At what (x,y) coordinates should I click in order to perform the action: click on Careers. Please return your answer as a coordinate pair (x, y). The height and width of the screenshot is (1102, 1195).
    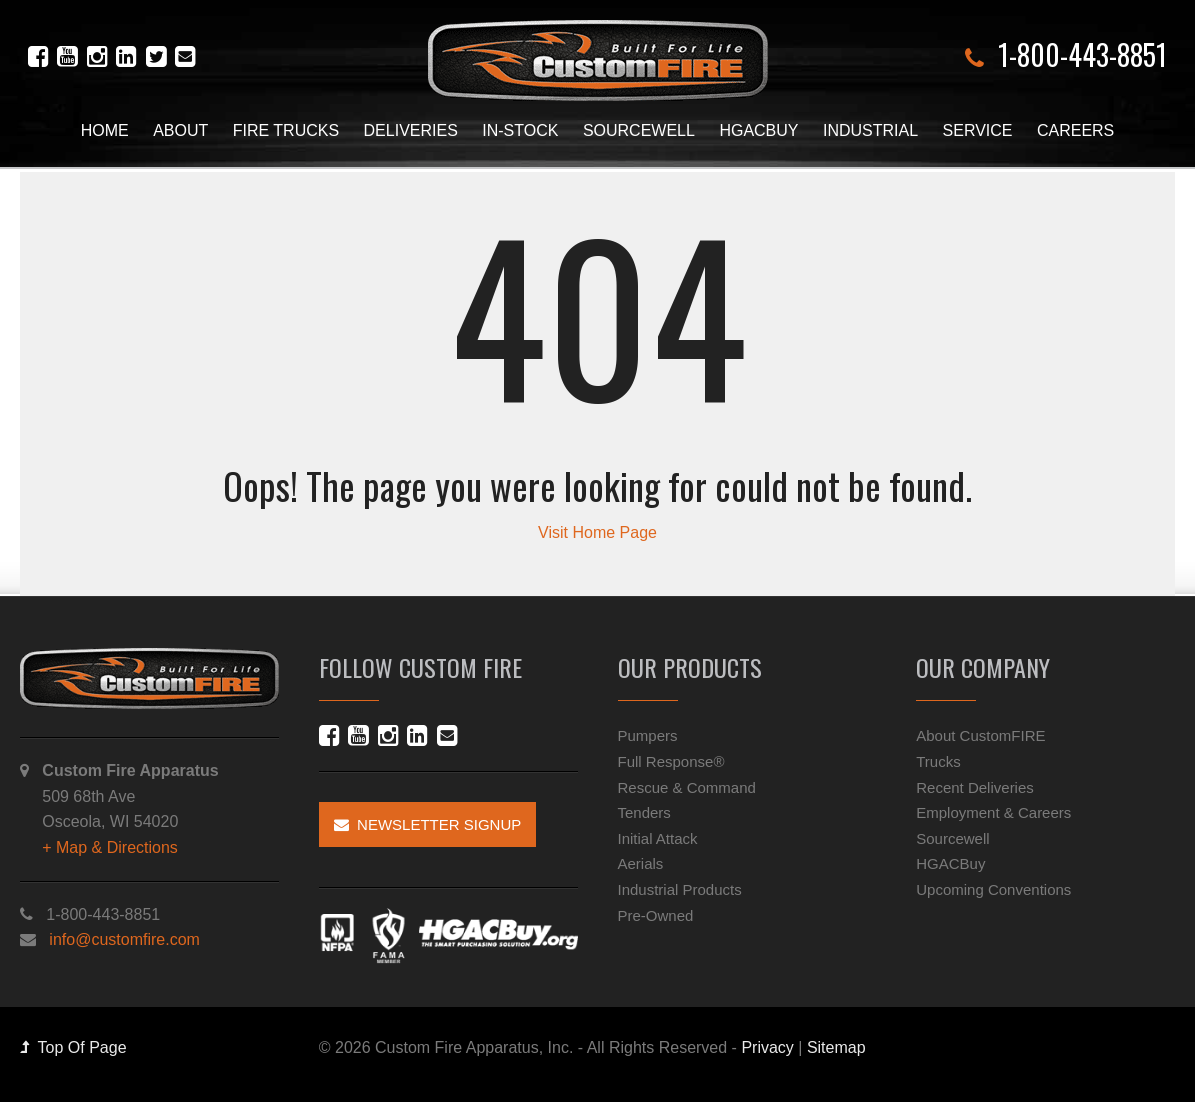
    Looking at the image, I should click on (1075, 130).